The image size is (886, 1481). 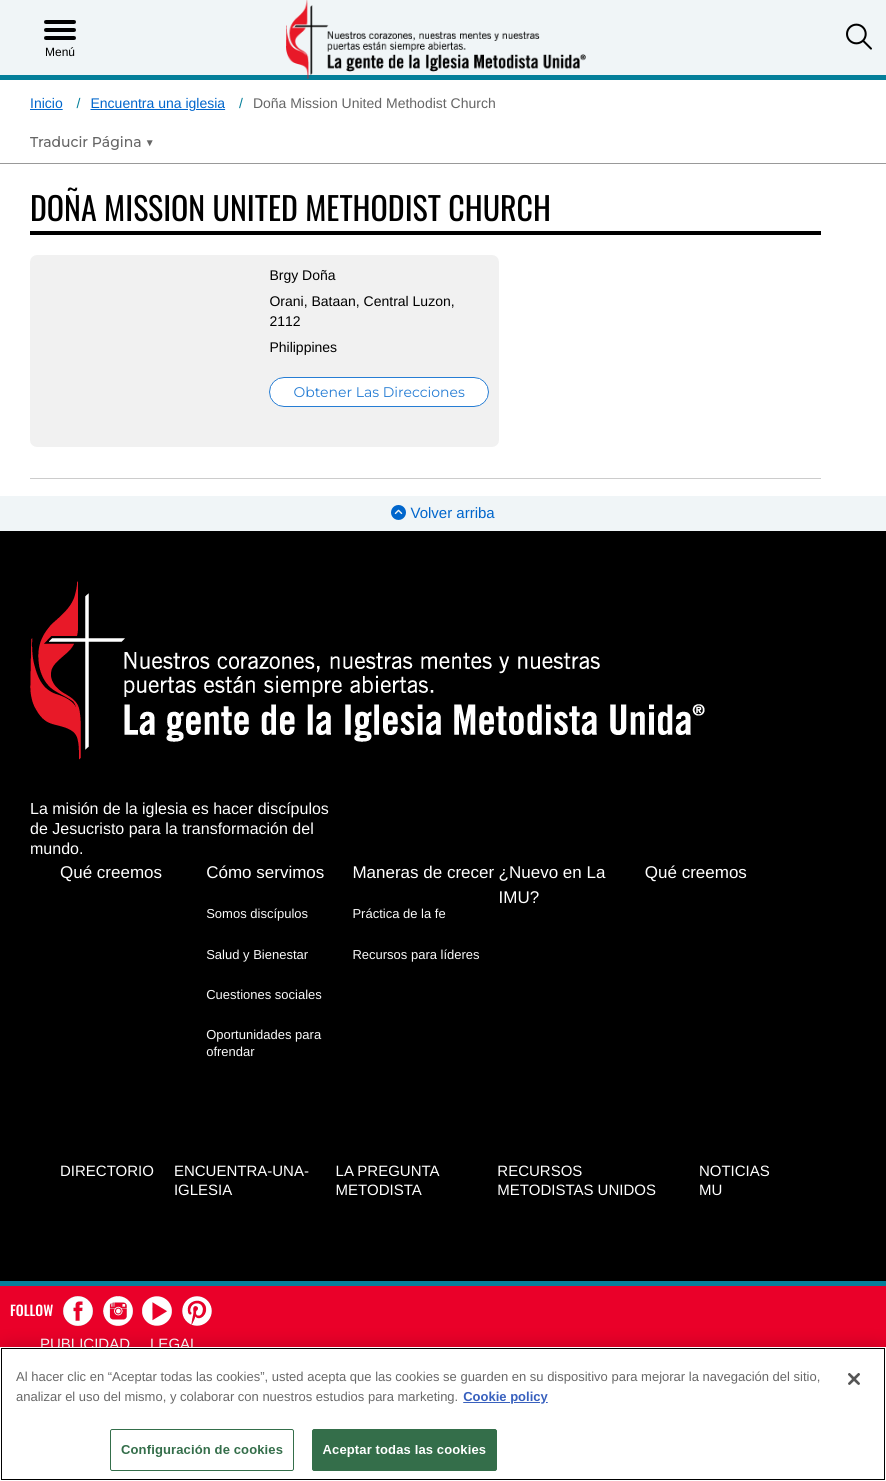 I want to click on Aceptar todas las cookies, so click(x=405, y=1449).